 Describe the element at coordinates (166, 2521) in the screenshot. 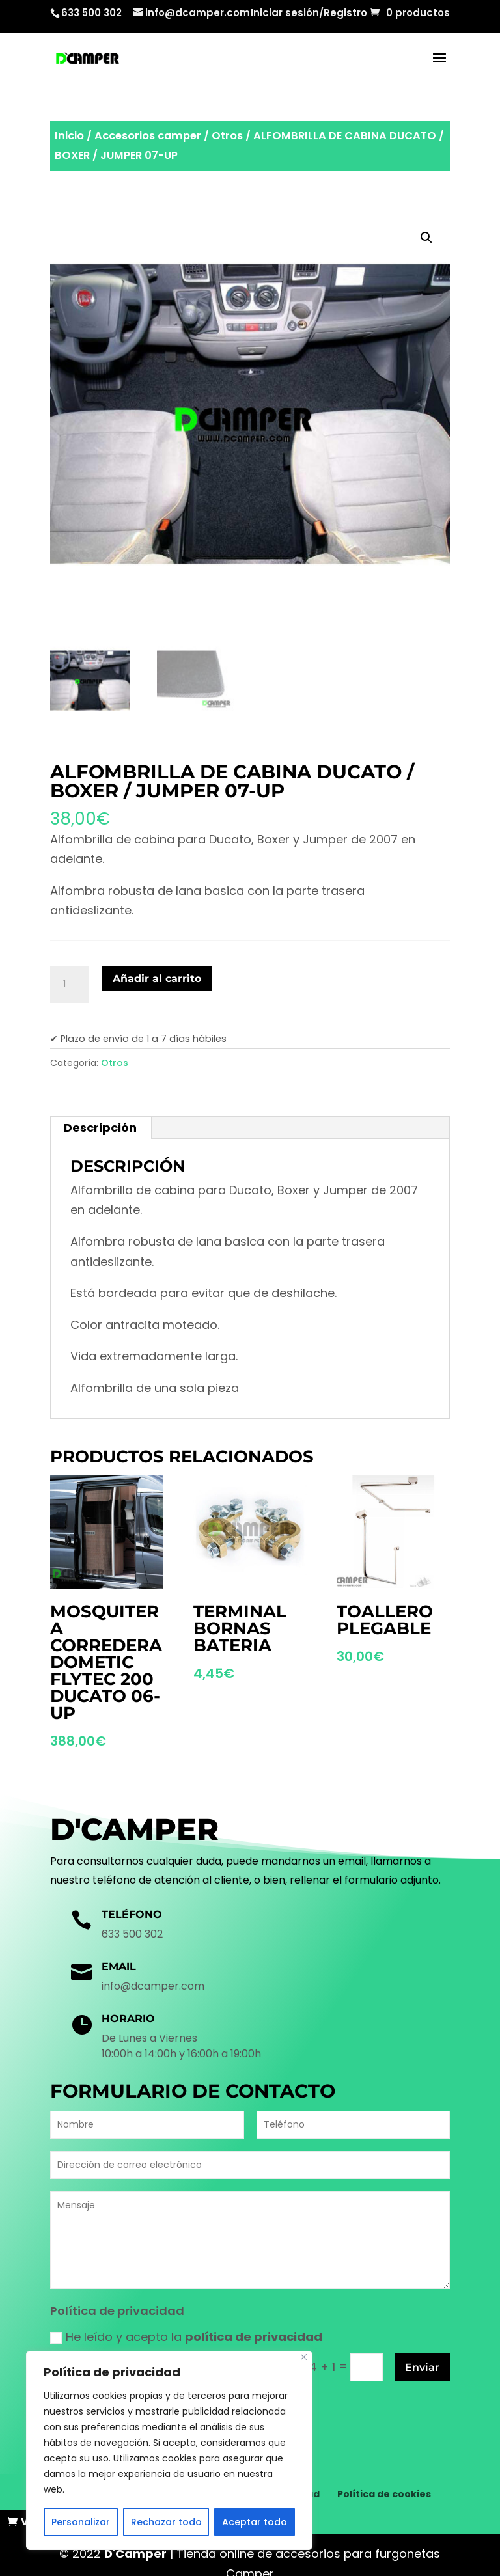

I see `Rechazar todo` at that location.